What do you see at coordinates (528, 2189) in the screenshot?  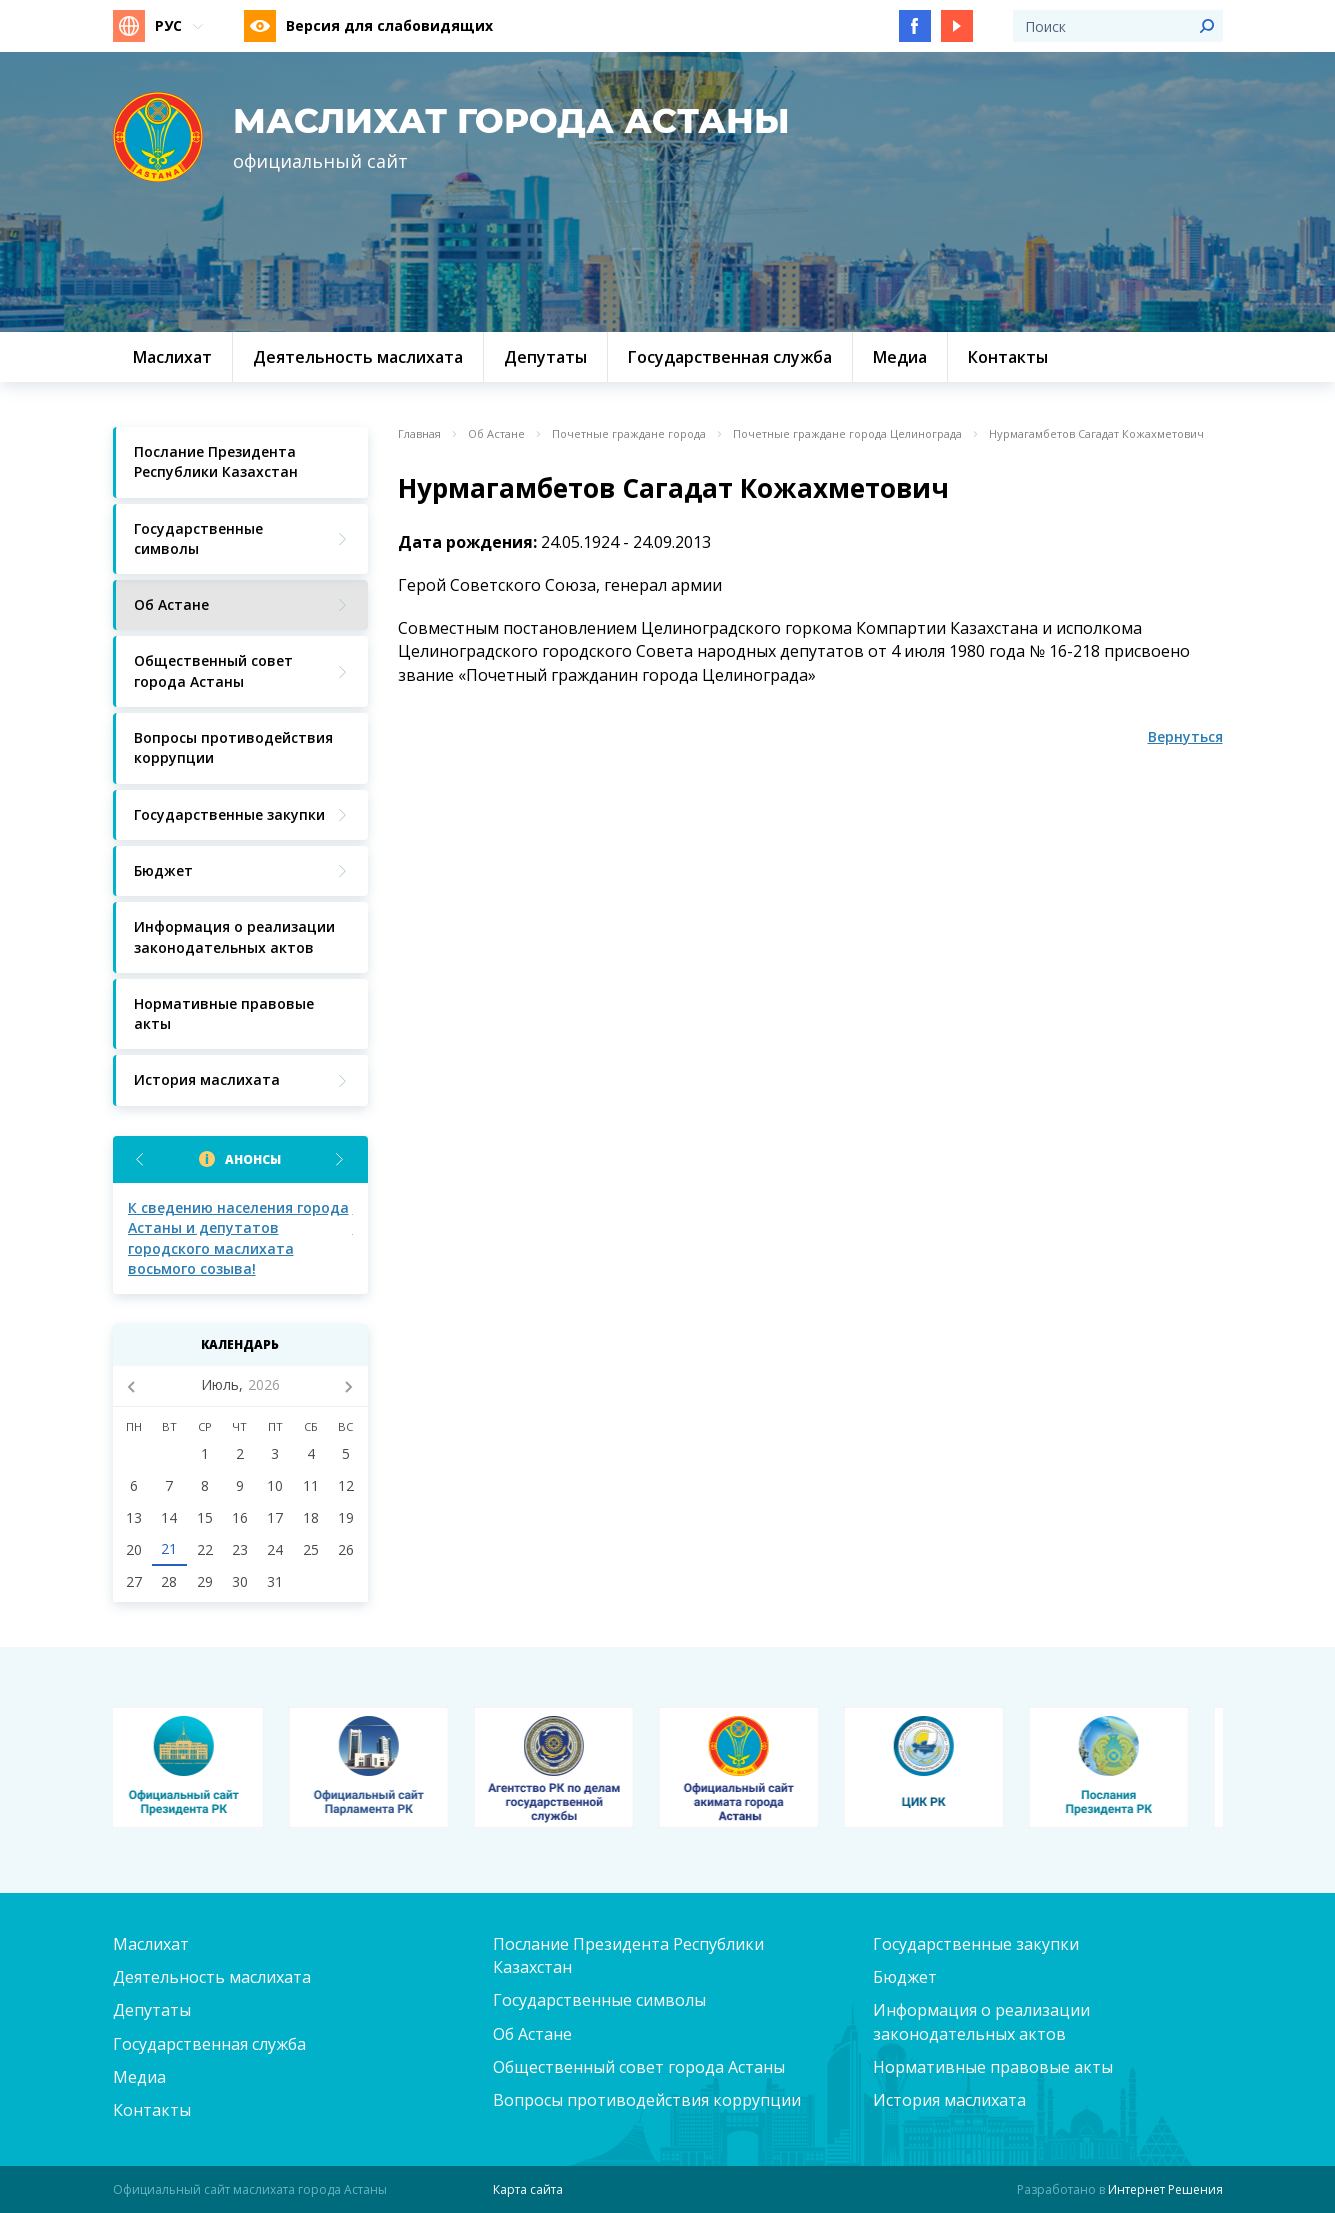 I see `Карта сайта` at bounding box center [528, 2189].